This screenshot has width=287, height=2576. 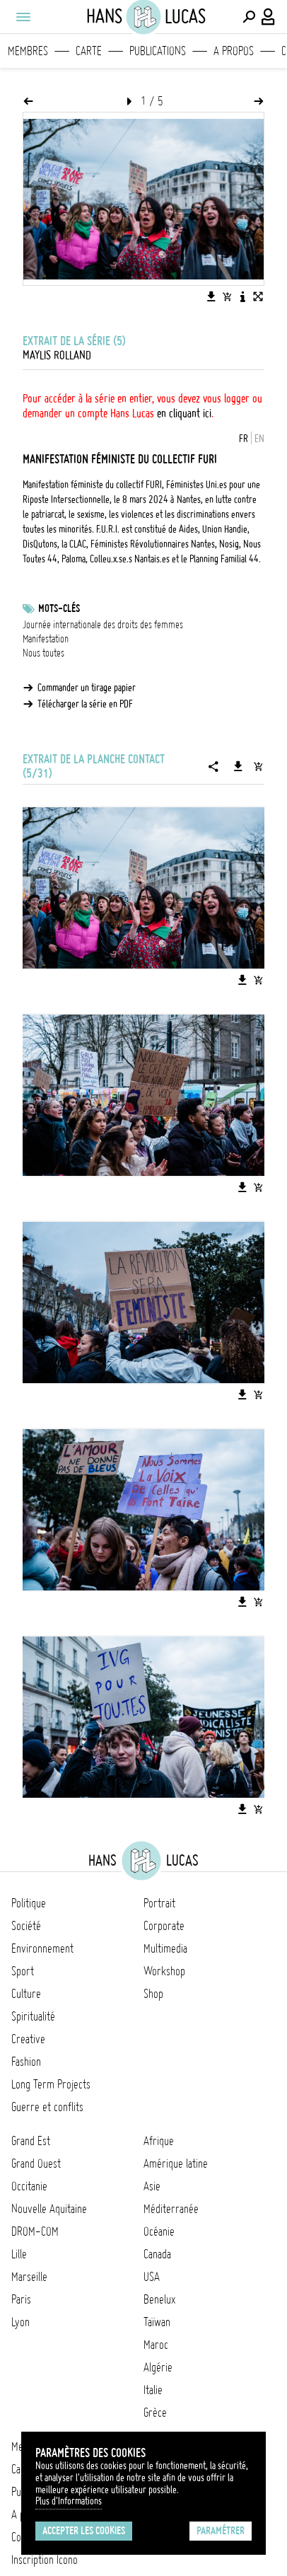 What do you see at coordinates (19, 2254) in the screenshot?
I see `Lille` at bounding box center [19, 2254].